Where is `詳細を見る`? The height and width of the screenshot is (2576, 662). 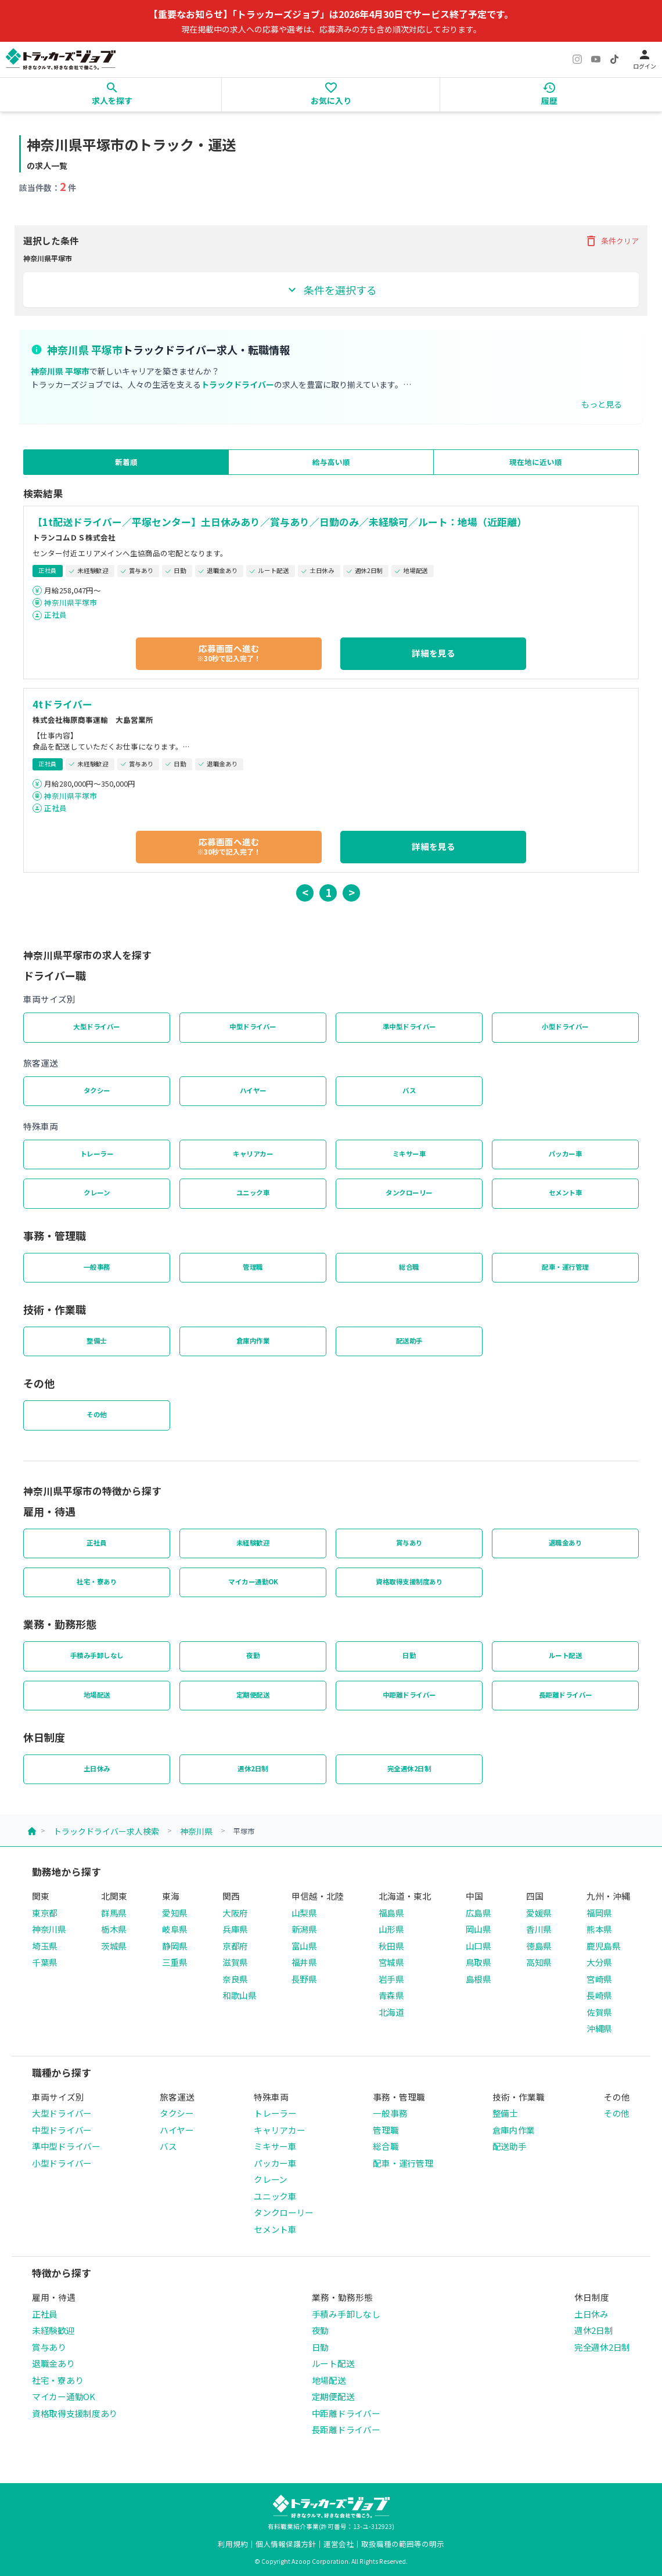
詳細を見る is located at coordinates (433, 653).